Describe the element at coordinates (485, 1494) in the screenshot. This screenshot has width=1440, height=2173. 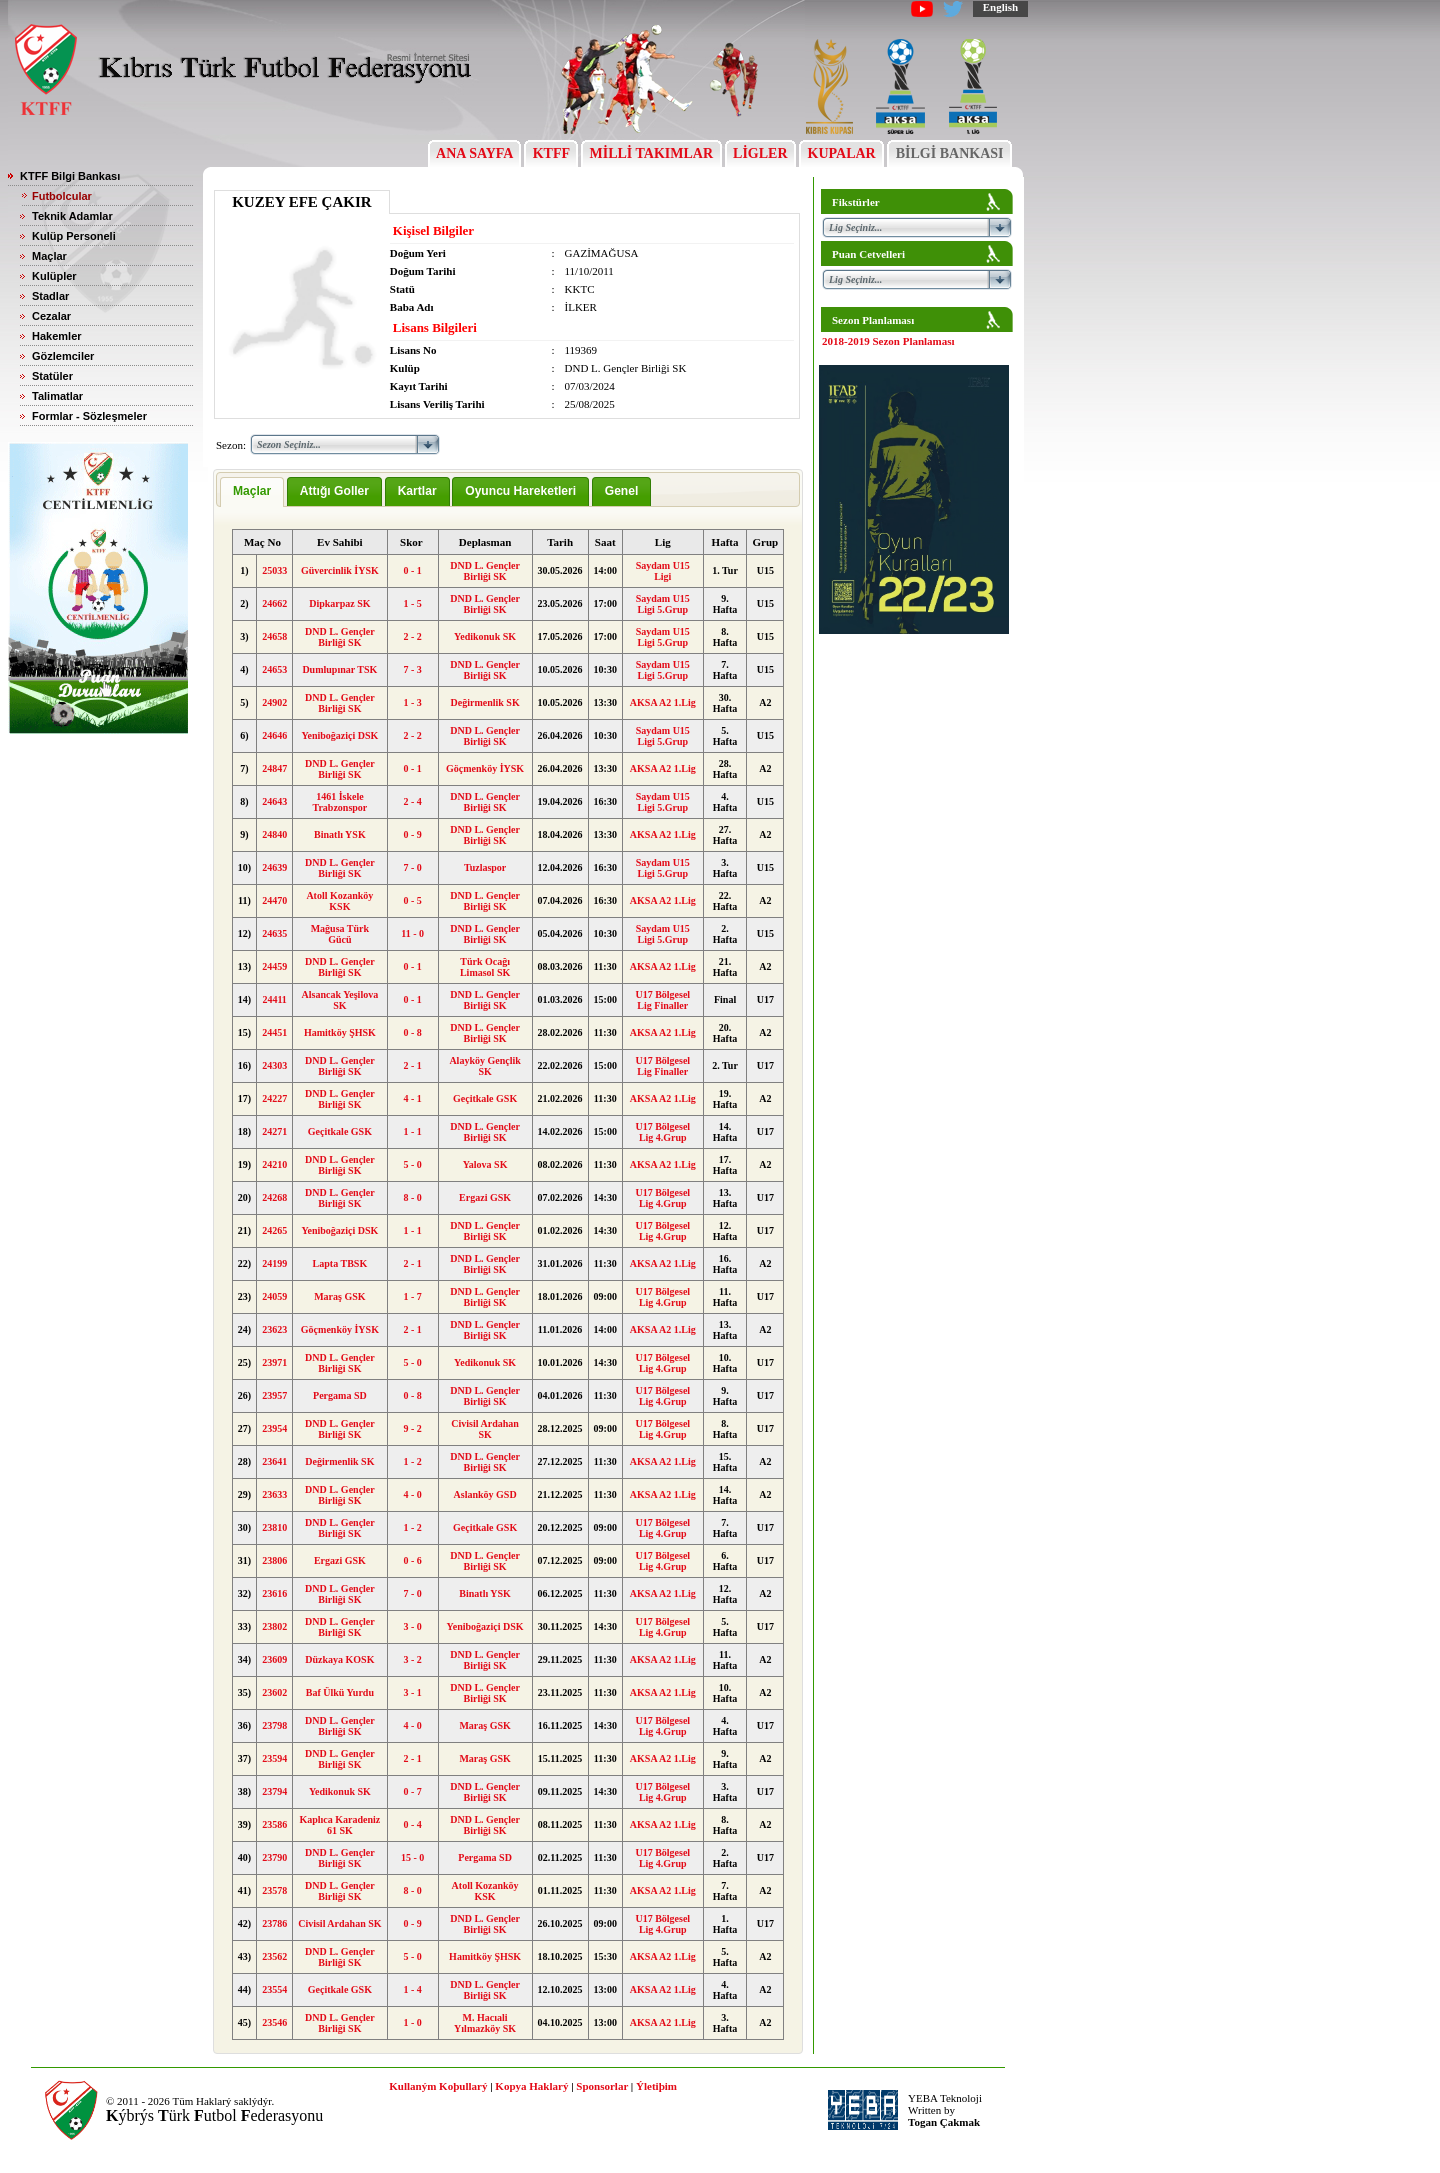
I see `Aslanköy GSD` at that location.